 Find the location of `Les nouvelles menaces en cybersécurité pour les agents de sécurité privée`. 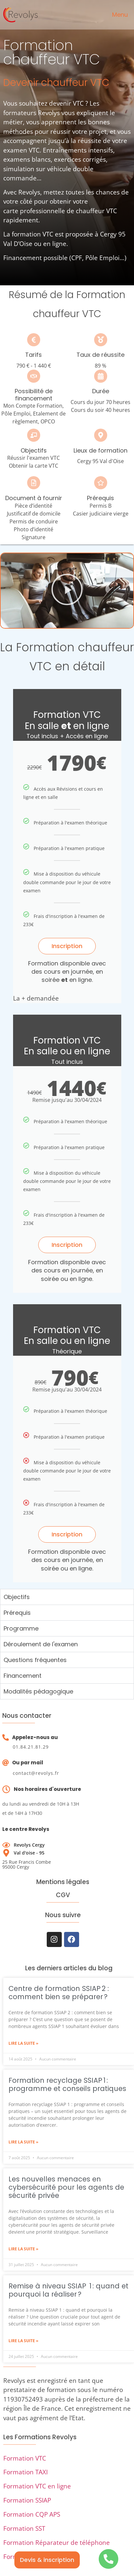

Les nouvelles menaces en cybersécurité pour les agents de sécurité privée is located at coordinates (66, 2187).